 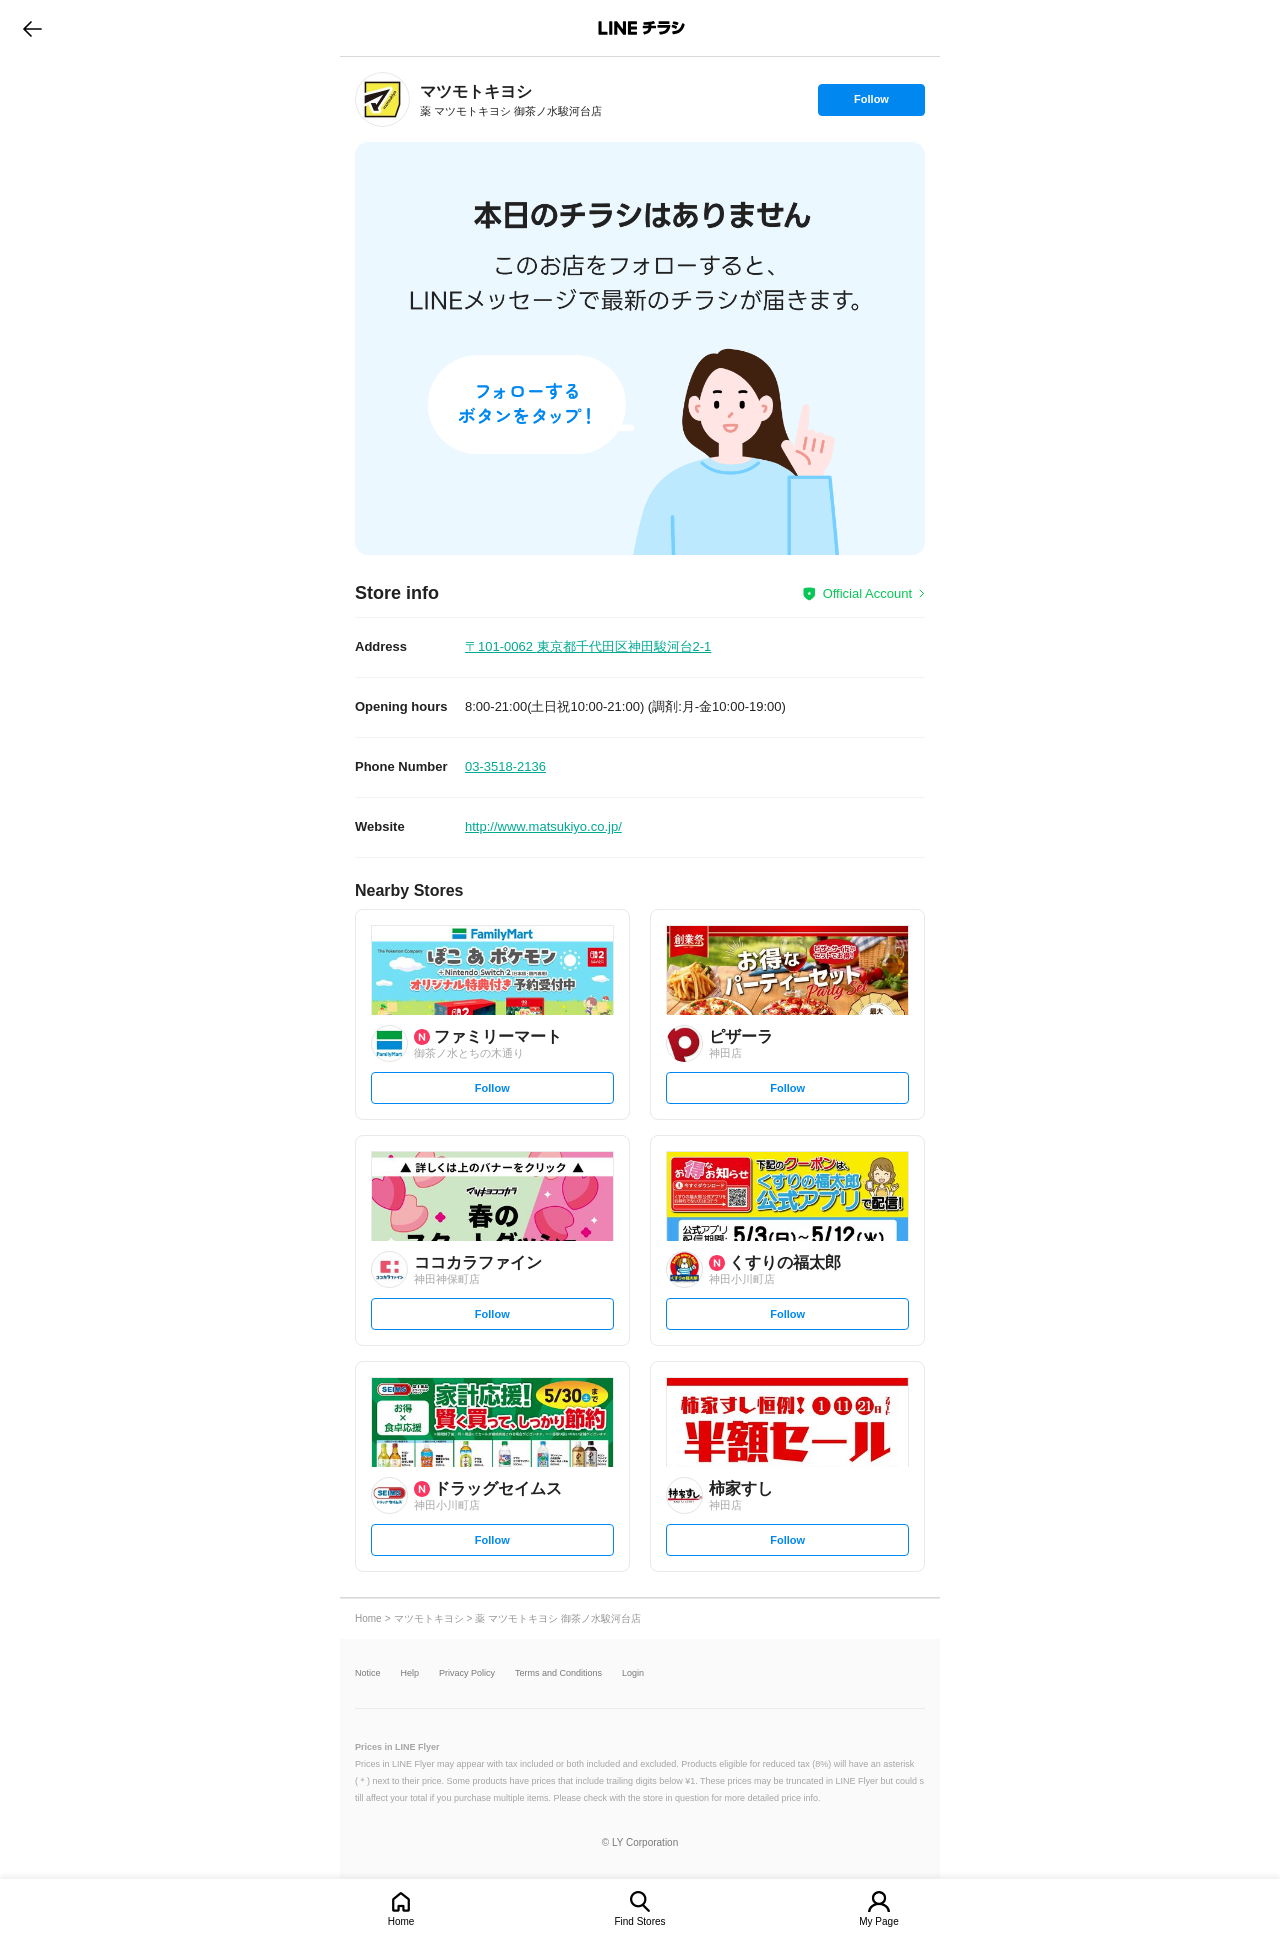 What do you see at coordinates (32, 28) in the screenshot?
I see `go to previous page` at bounding box center [32, 28].